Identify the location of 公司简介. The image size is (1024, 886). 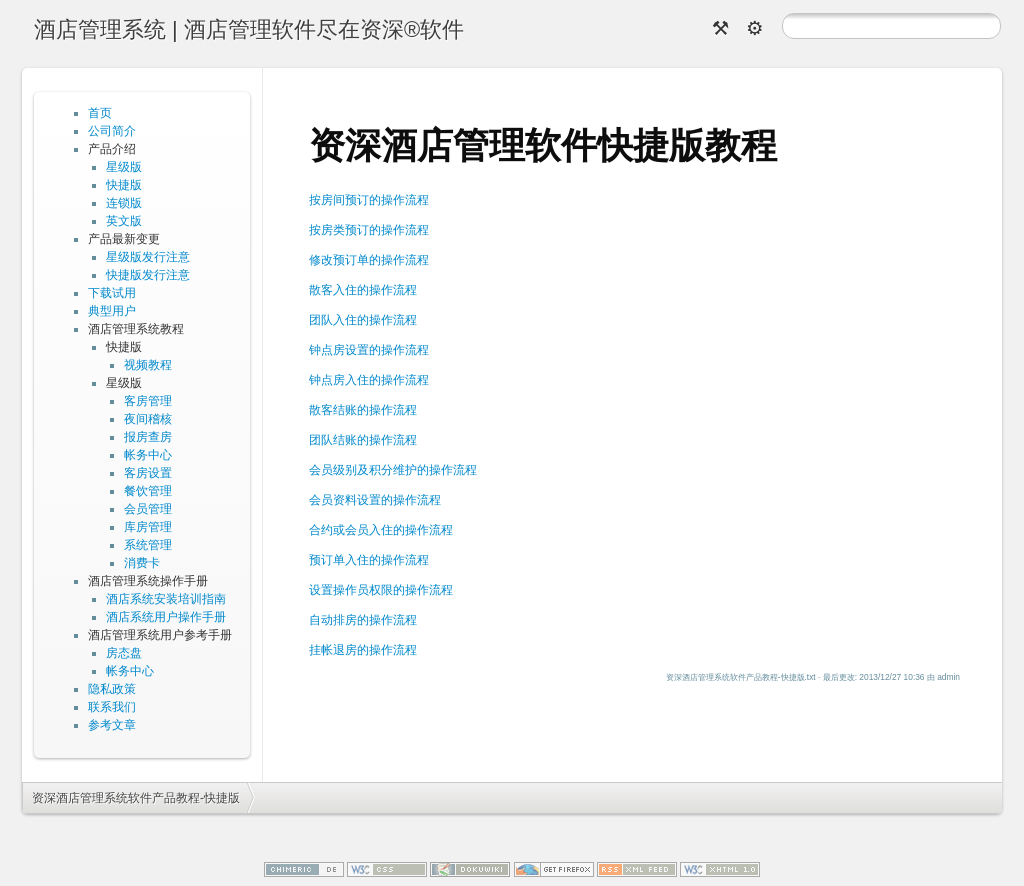
(112, 131).